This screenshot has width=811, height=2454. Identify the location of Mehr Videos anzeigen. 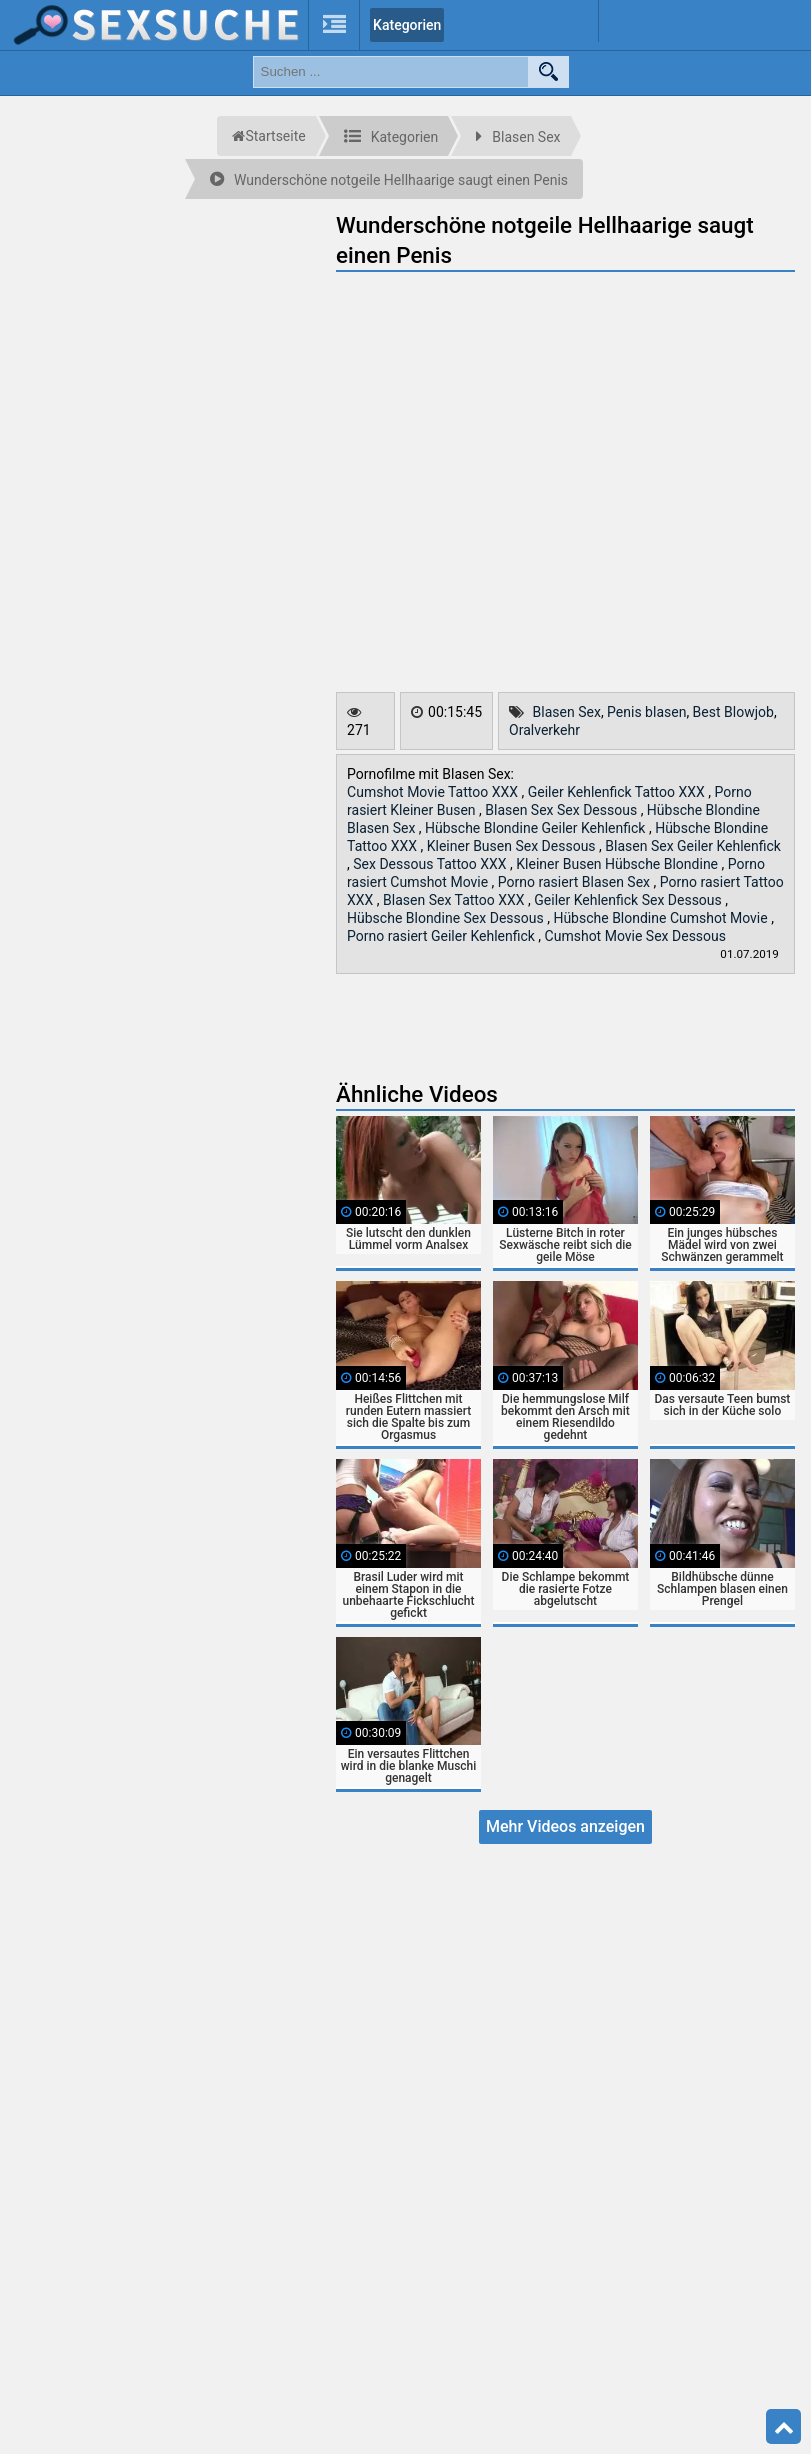
(565, 1826).